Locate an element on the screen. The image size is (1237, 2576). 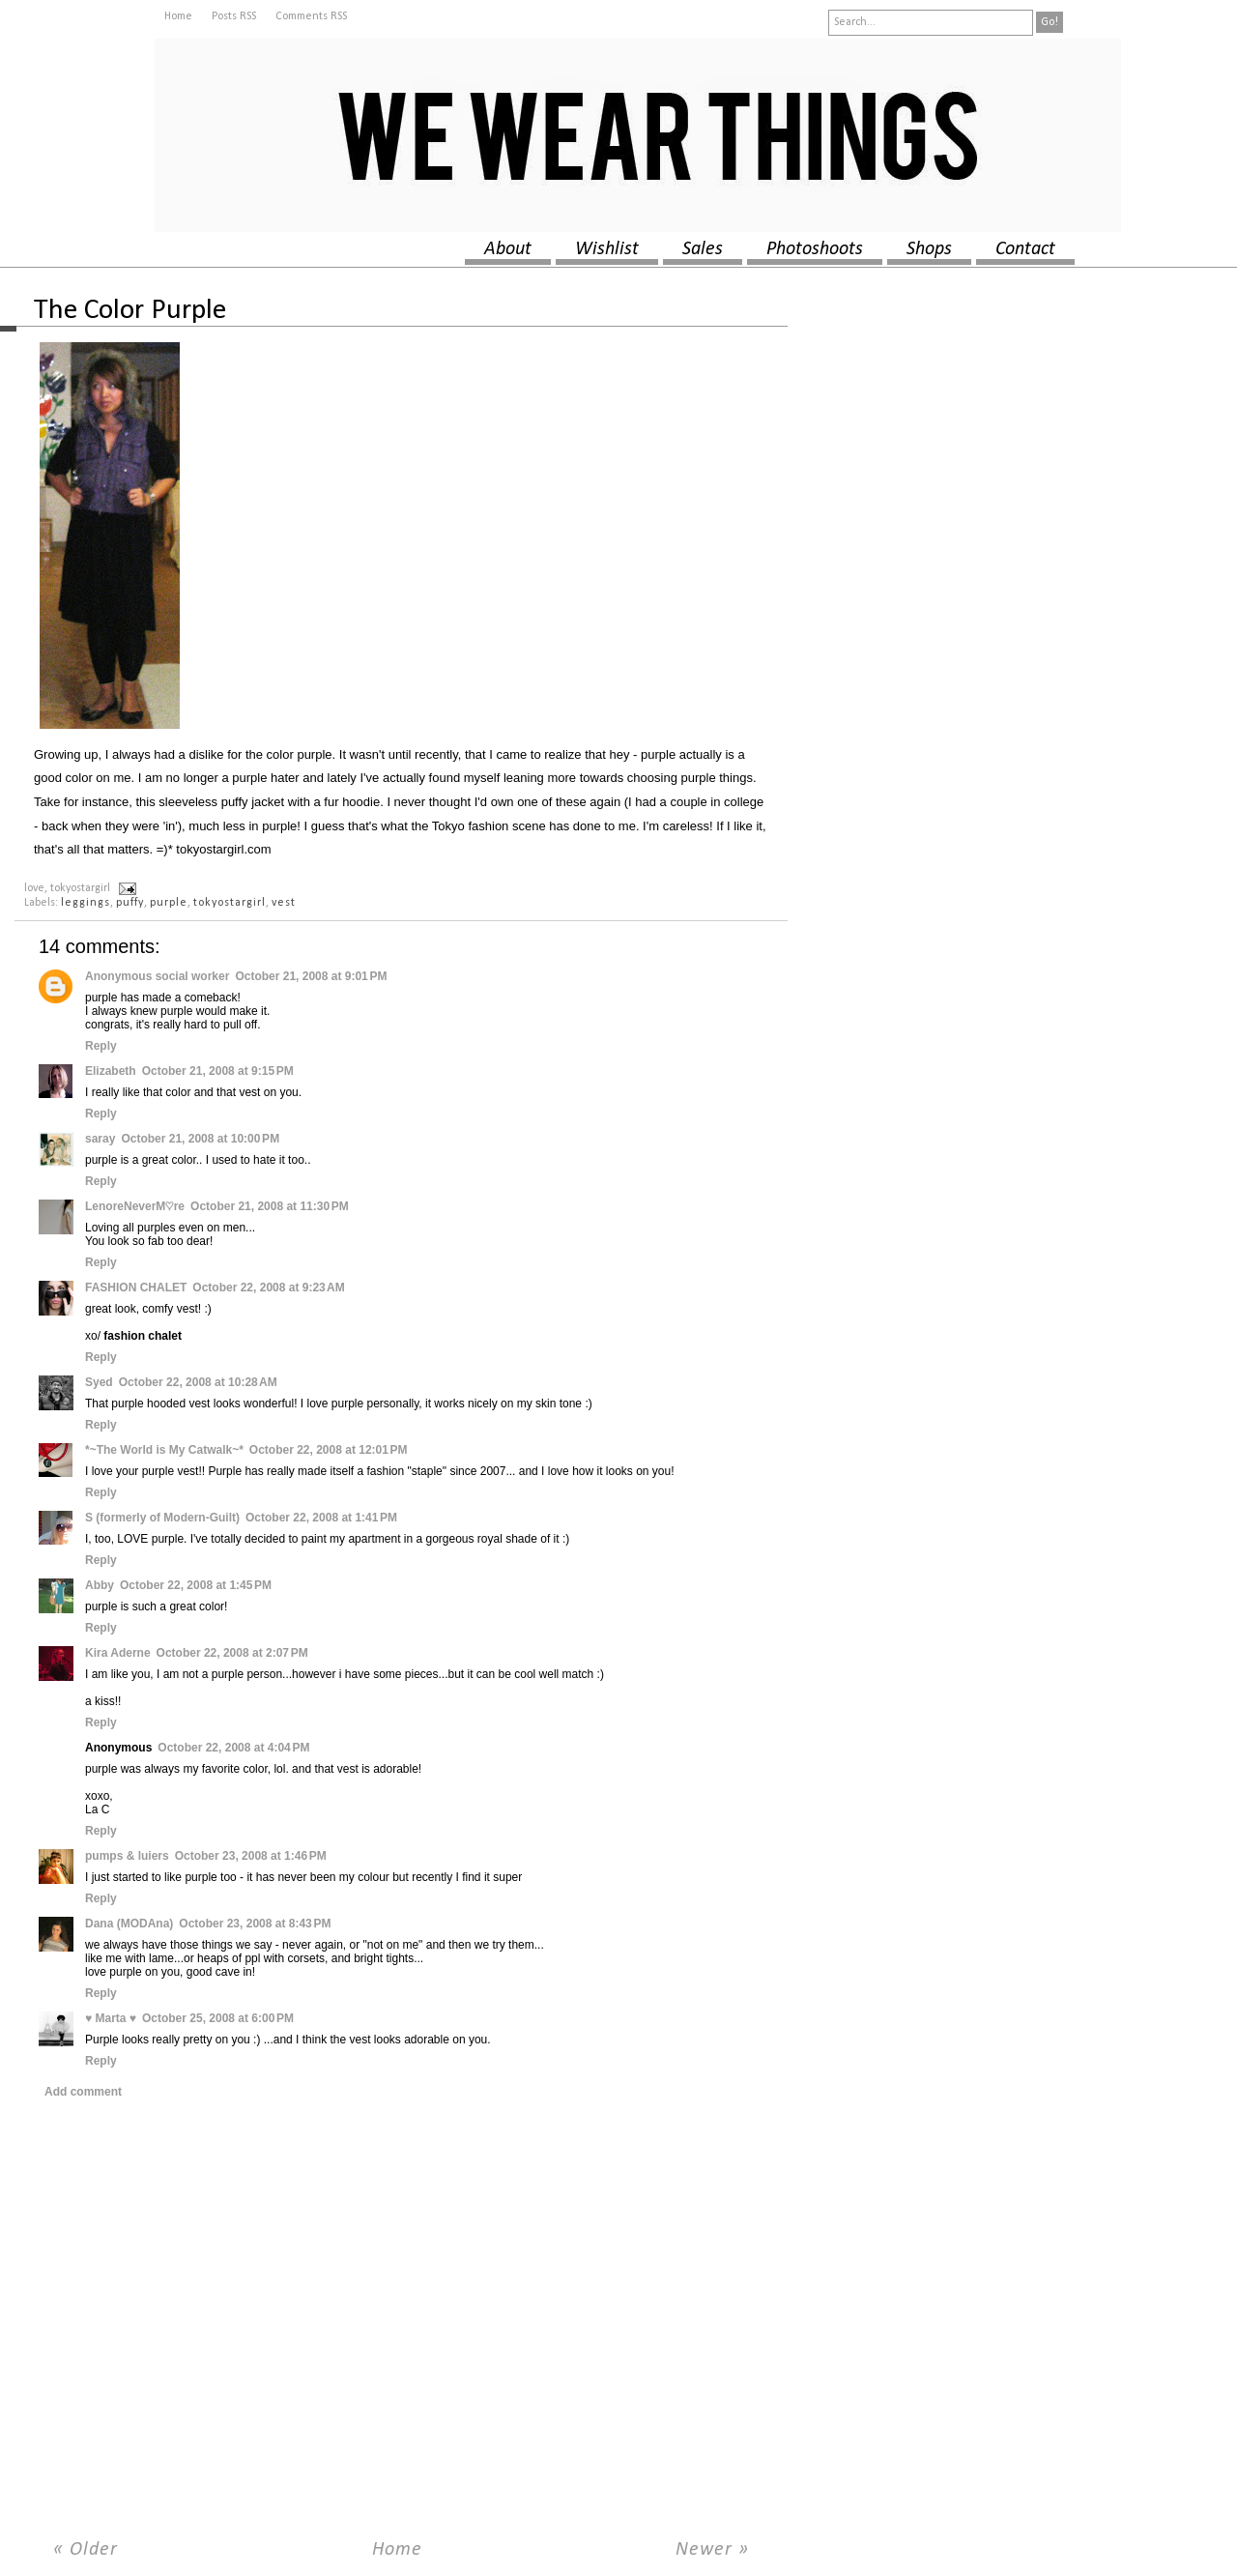
saray is located at coordinates (100, 1138).